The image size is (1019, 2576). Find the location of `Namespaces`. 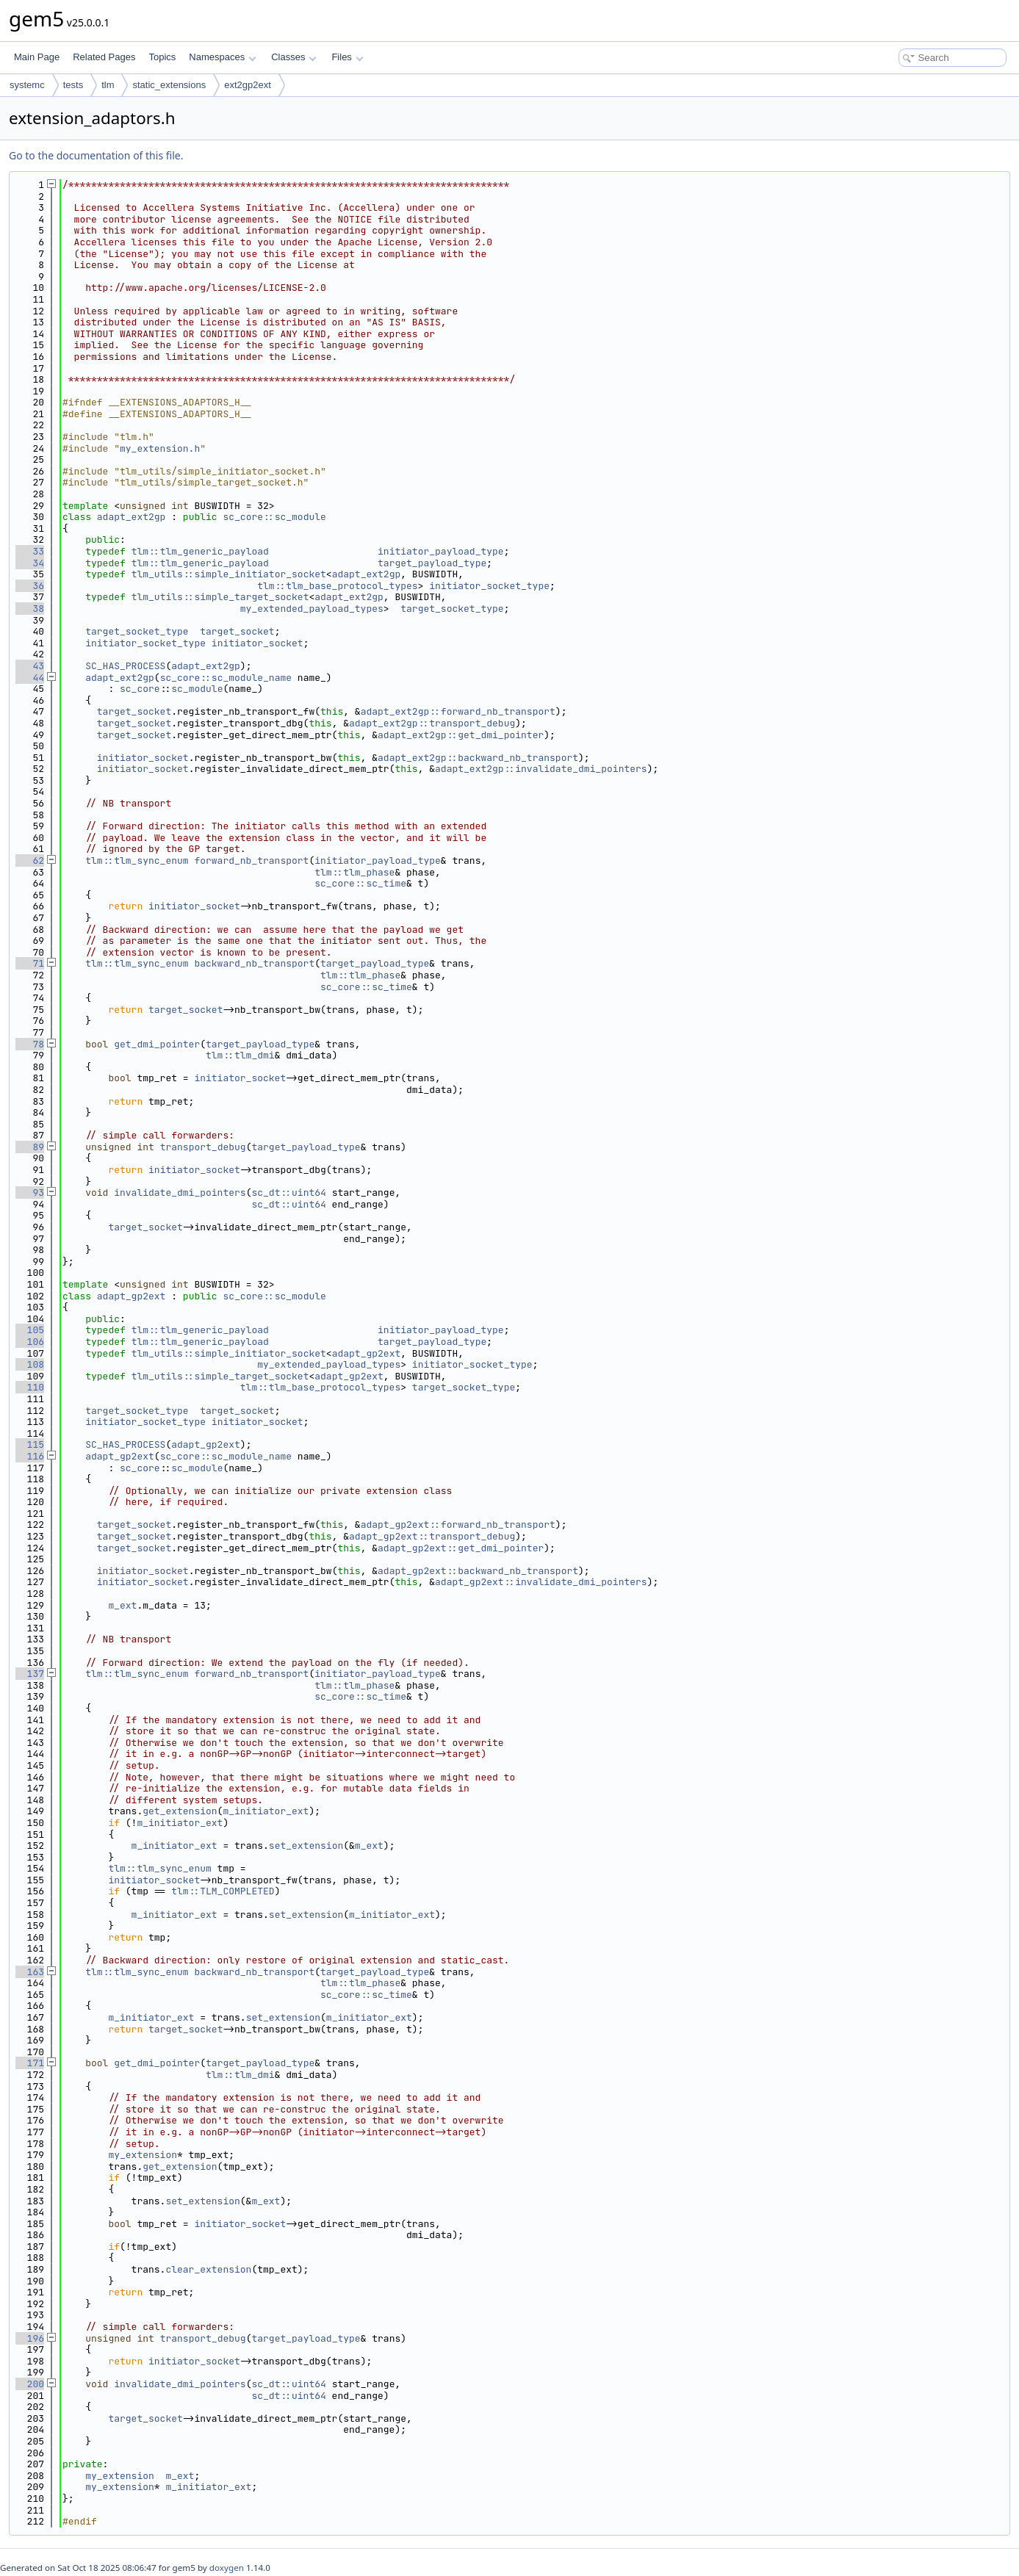

Namespaces is located at coordinates (222, 56).